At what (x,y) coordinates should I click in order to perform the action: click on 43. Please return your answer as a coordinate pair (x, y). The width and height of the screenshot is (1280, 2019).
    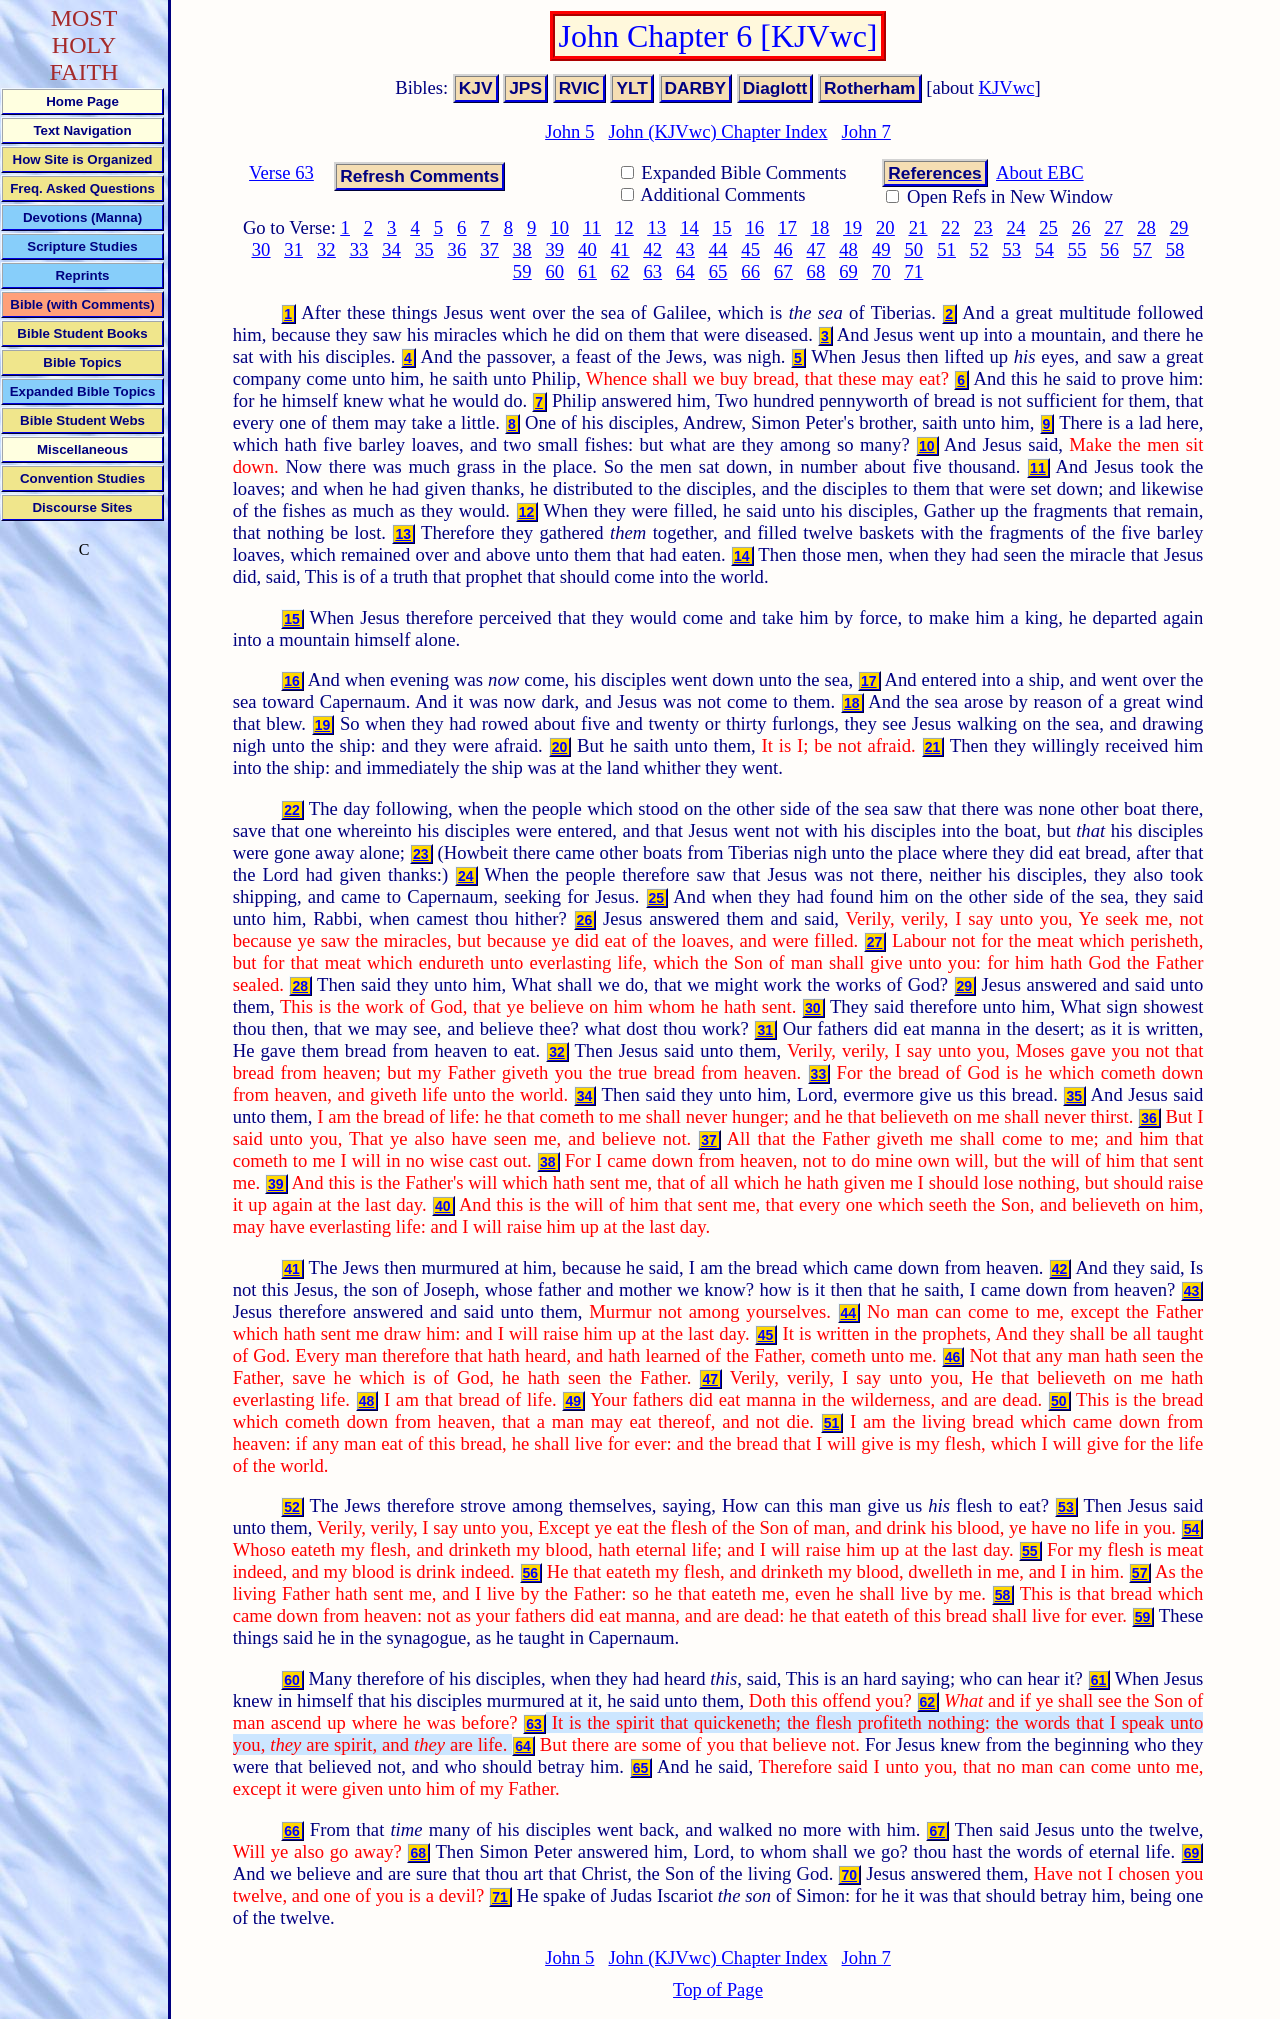
    Looking at the image, I should click on (685, 249).